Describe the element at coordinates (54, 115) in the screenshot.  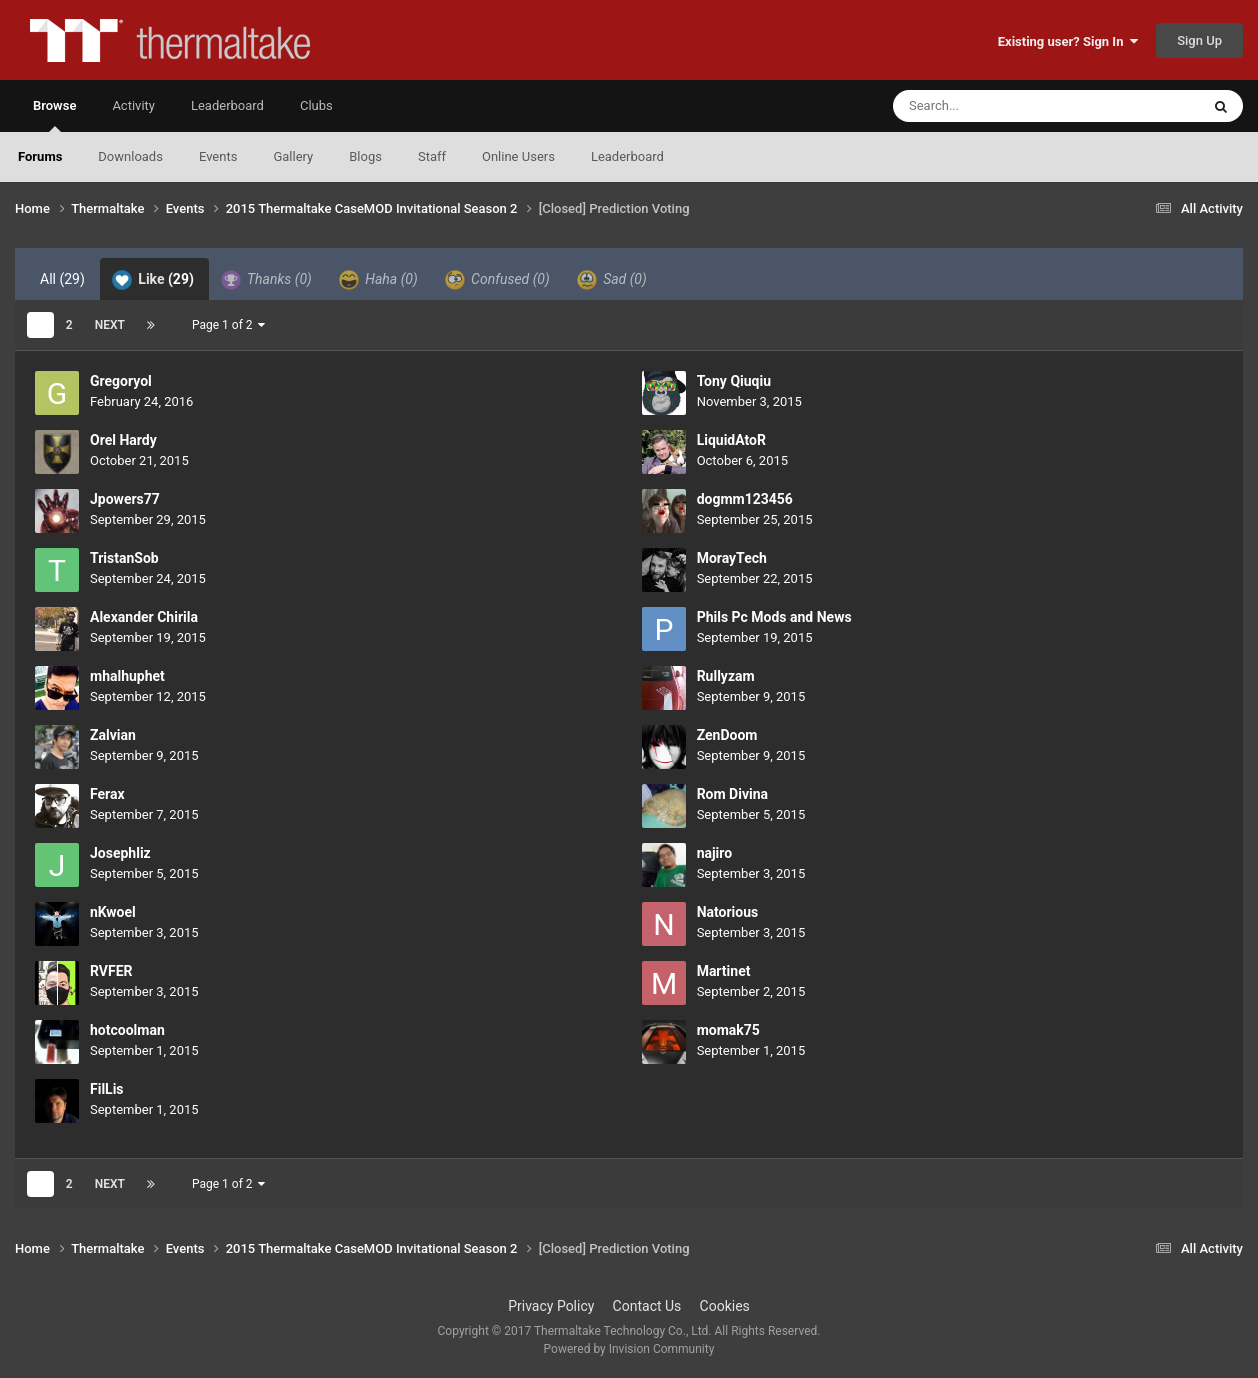
I see `Browse` at that location.